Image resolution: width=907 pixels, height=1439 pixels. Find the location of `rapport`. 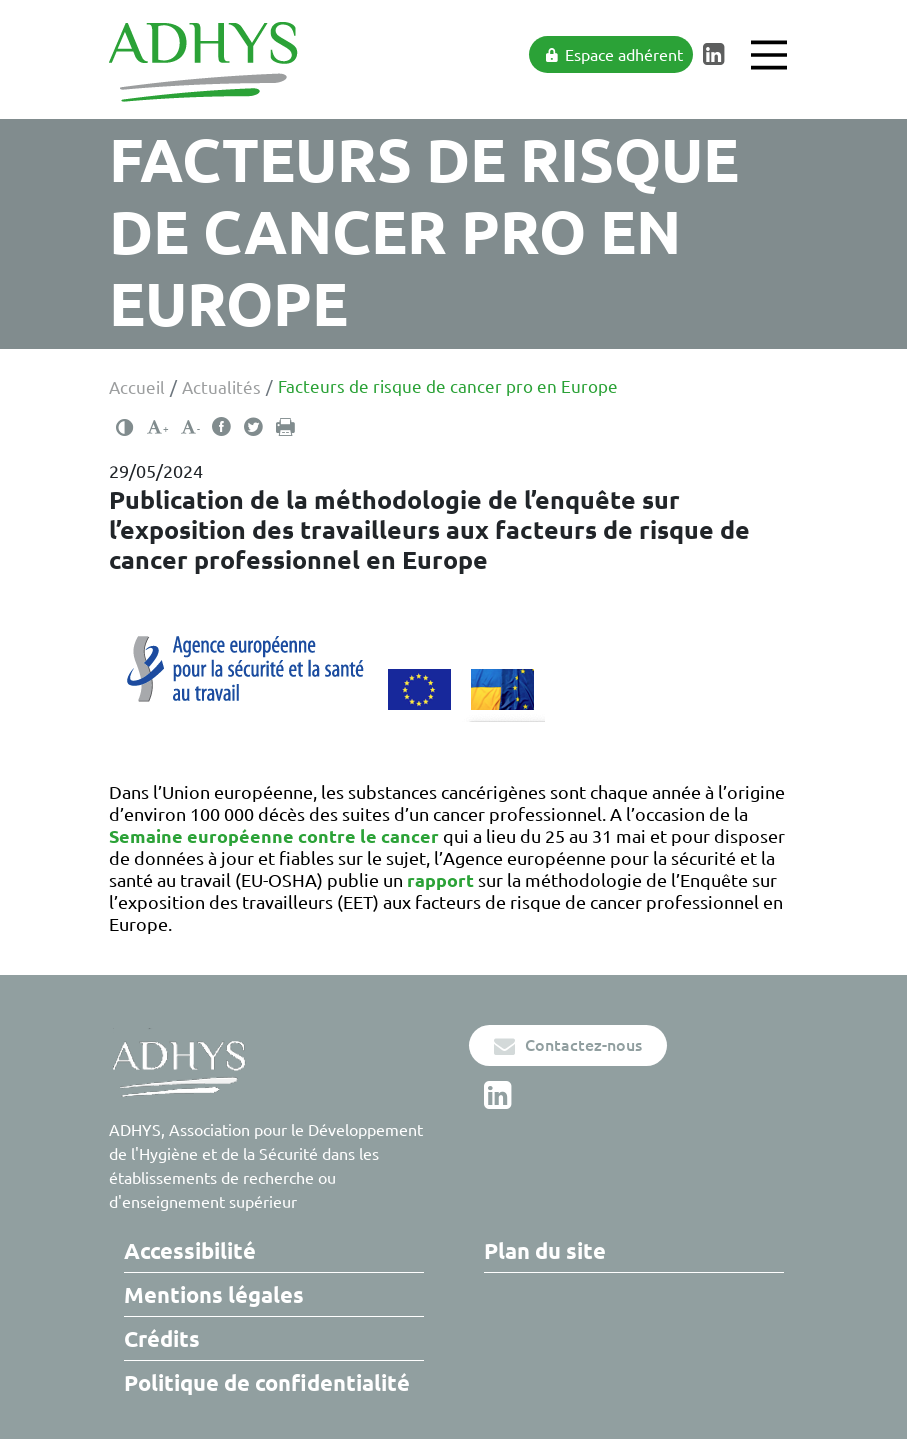

rapport is located at coordinates (440, 880).